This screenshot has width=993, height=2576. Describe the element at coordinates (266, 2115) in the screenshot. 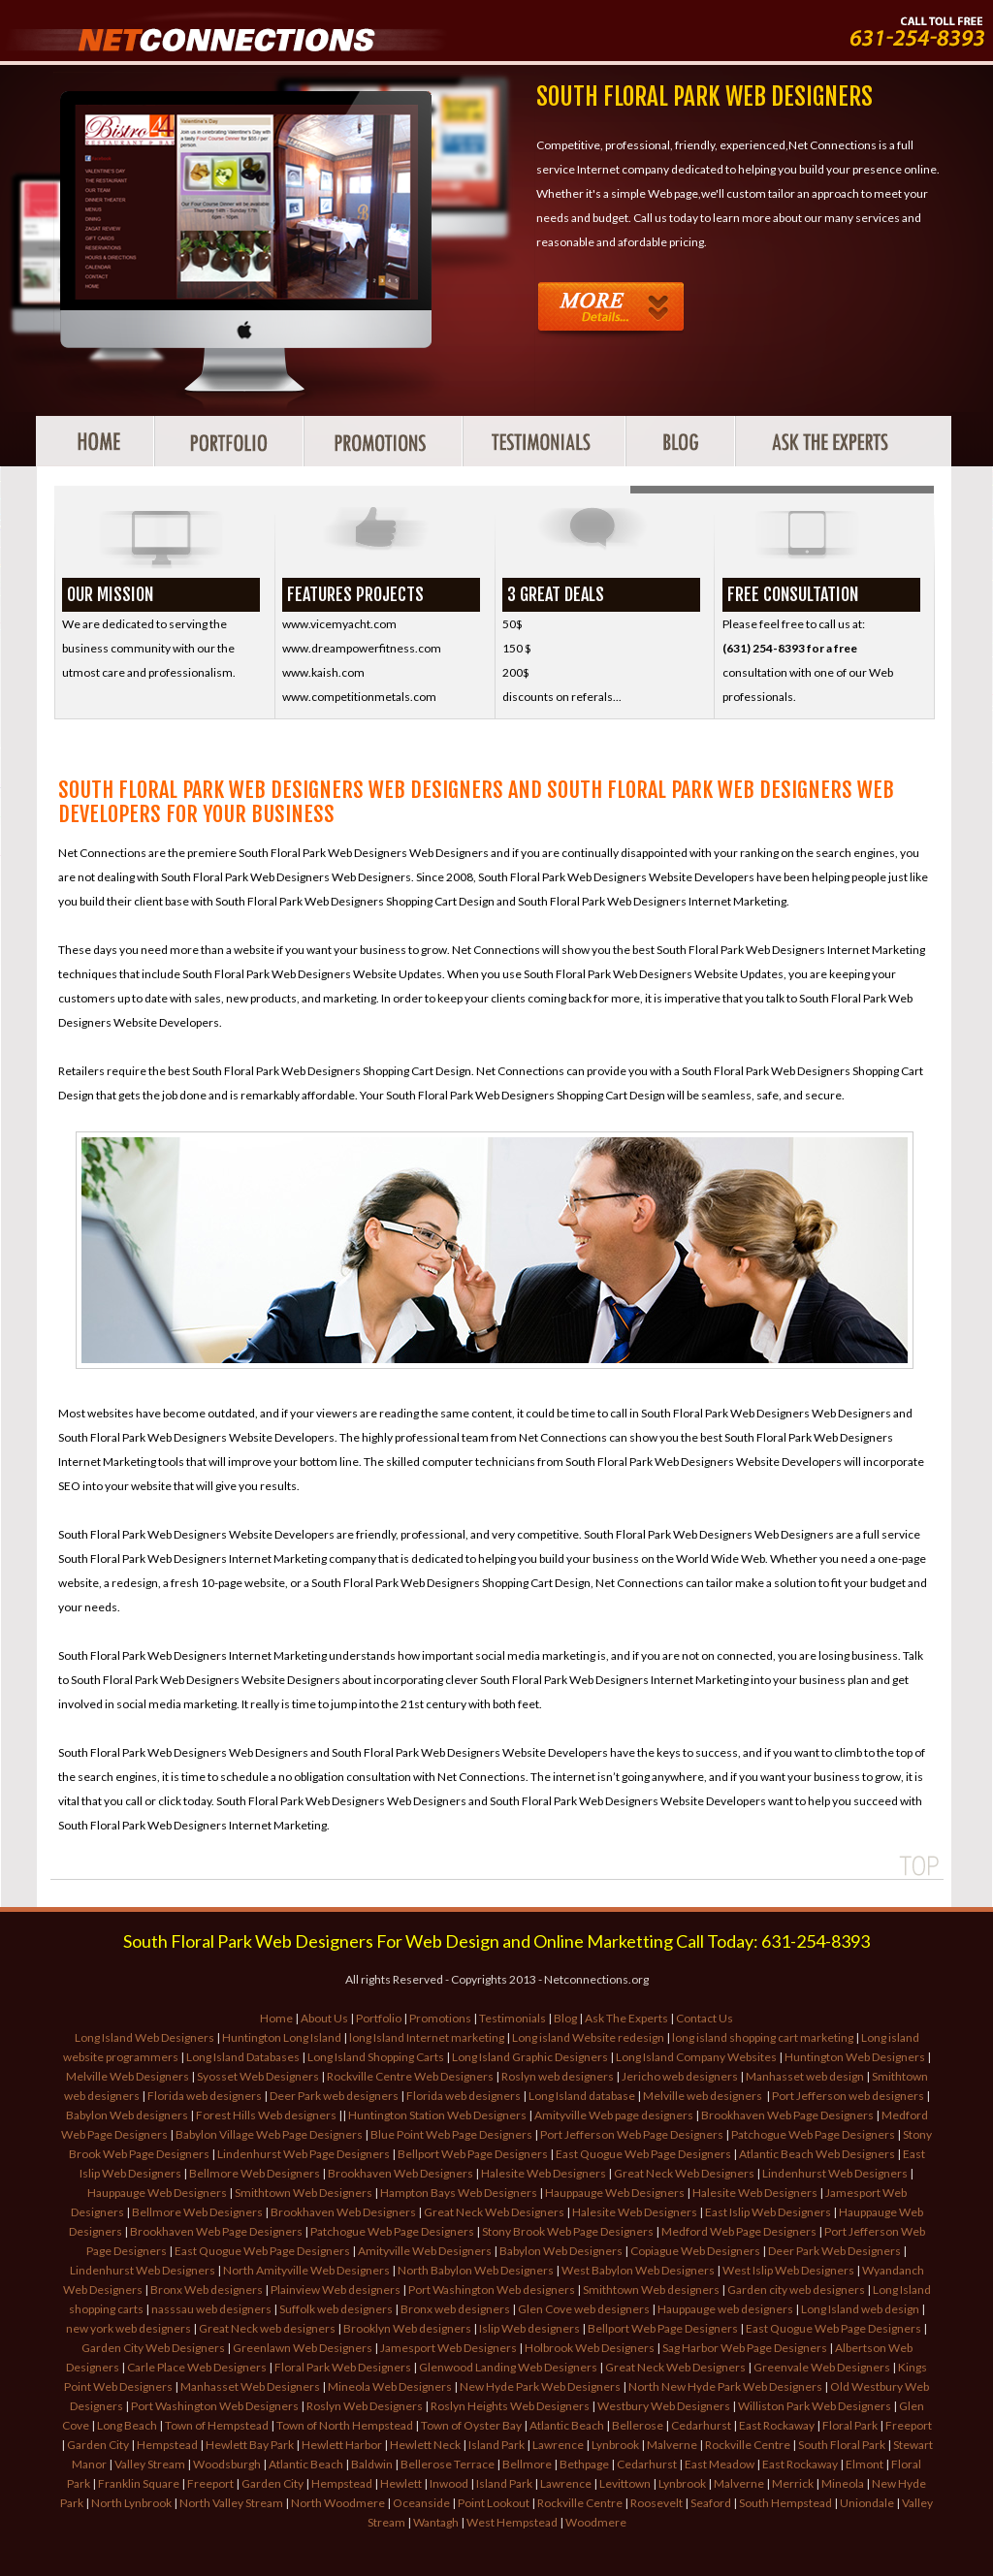

I see `Forest Hills Web designers` at that location.